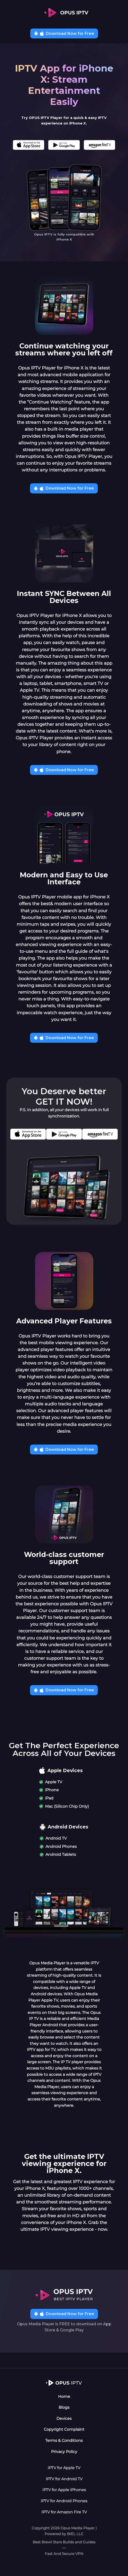  What do you see at coordinates (64, 2542) in the screenshot?
I see `Best Brawl Stars Builds and Guides` at bounding box center [64, 2542].